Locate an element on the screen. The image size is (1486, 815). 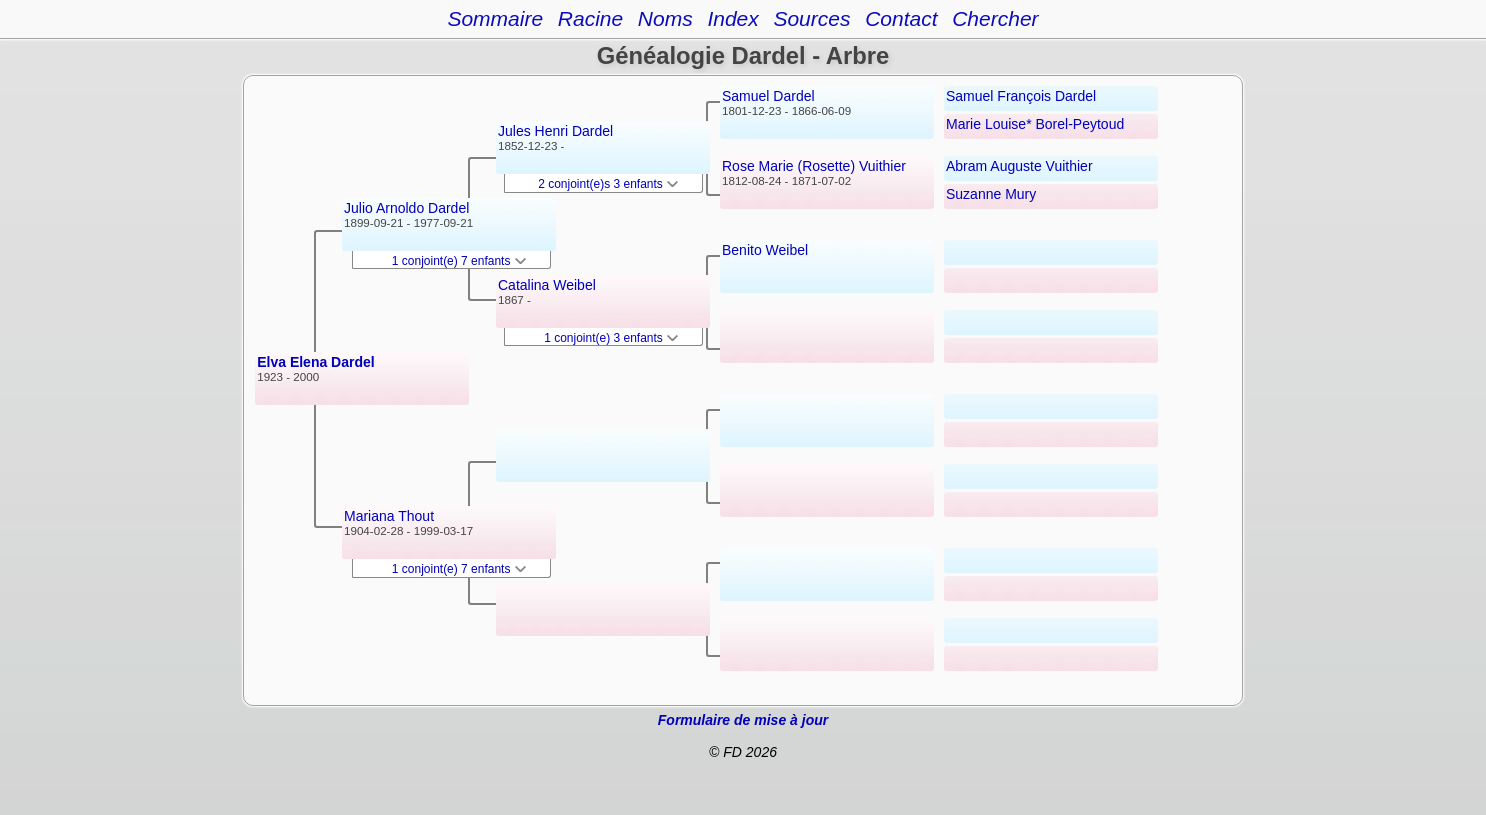
2 conjoint(e)s 3 enfants is located at coordinates (608, 184).